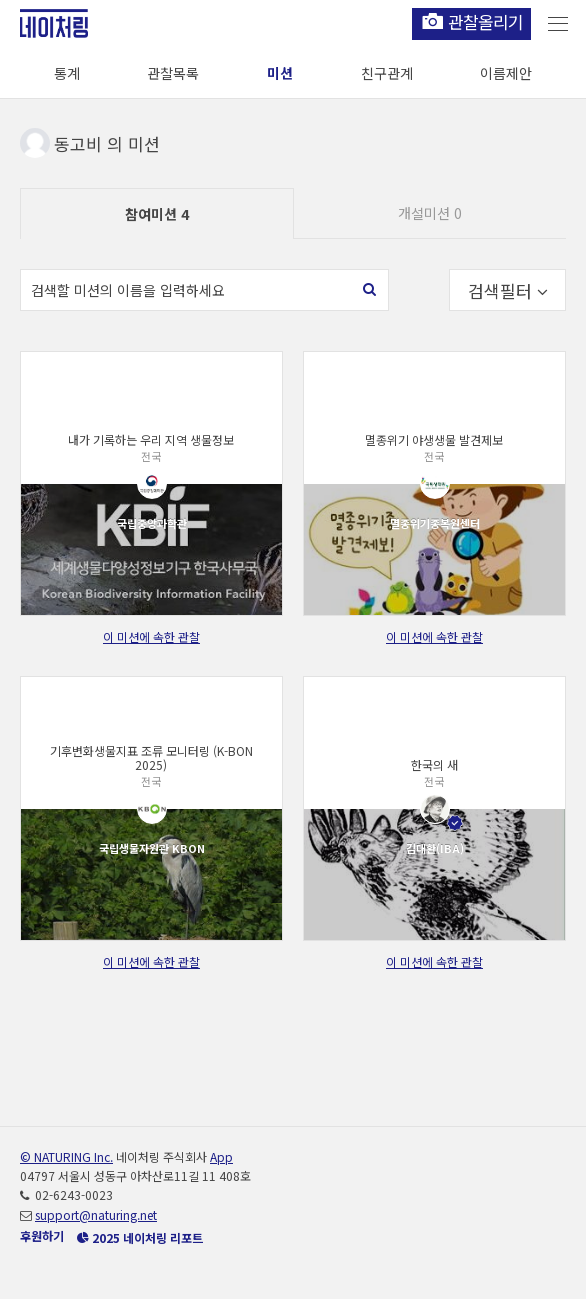  Describe the element at coordinates (221, 1156) in the screenshot. I see `App` at that location.